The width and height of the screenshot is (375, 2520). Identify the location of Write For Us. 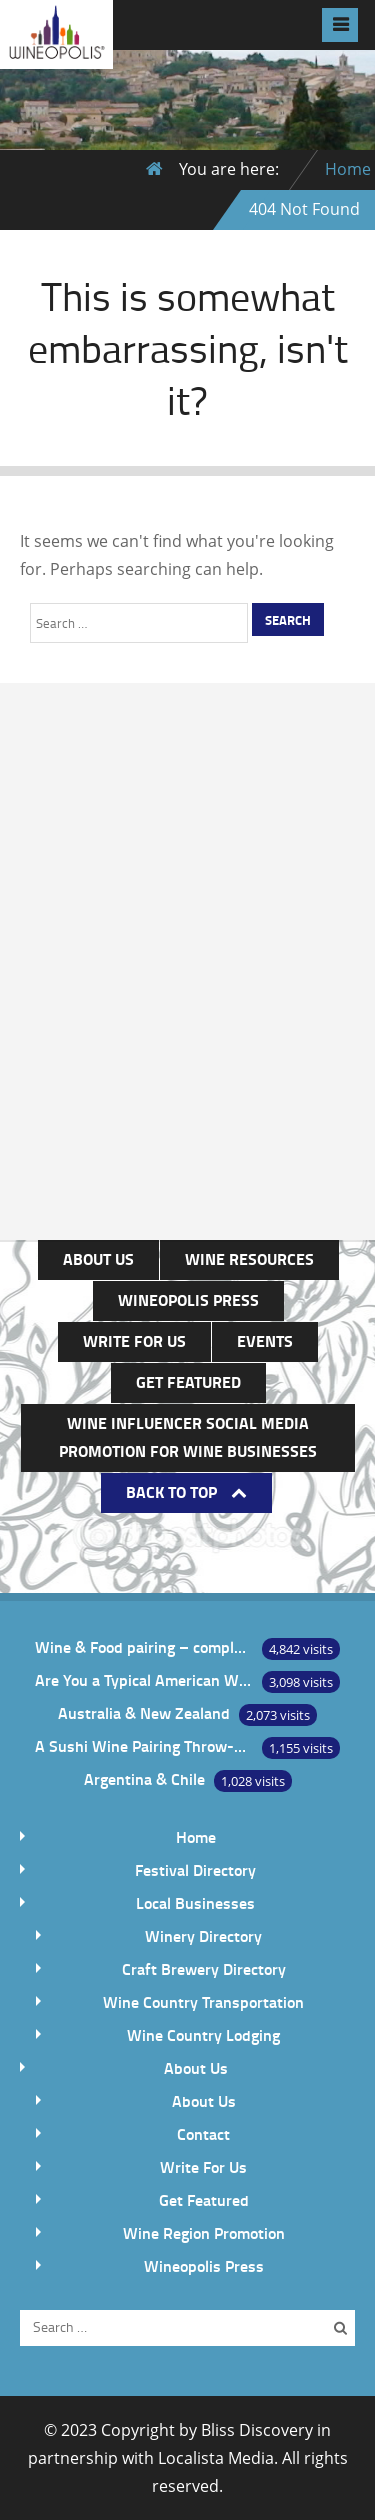
(134, 1340).